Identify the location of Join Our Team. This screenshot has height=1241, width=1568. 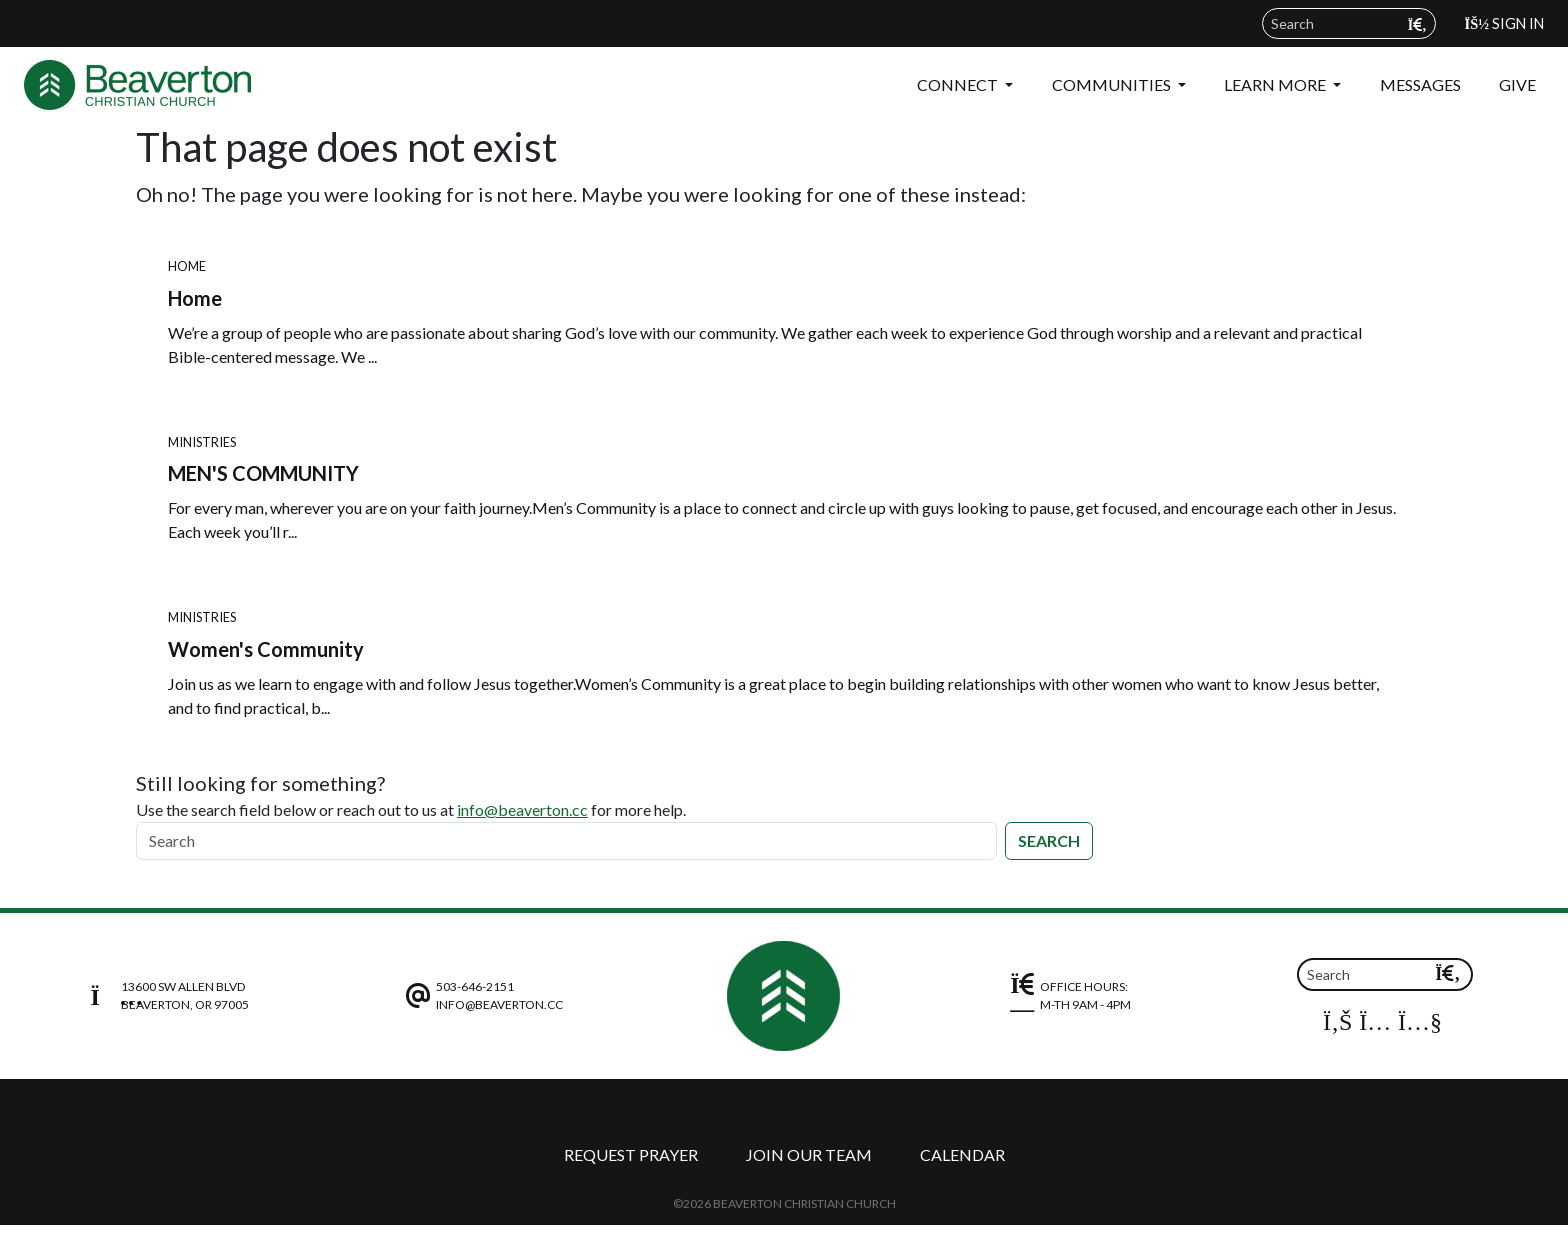
(809, 1154).